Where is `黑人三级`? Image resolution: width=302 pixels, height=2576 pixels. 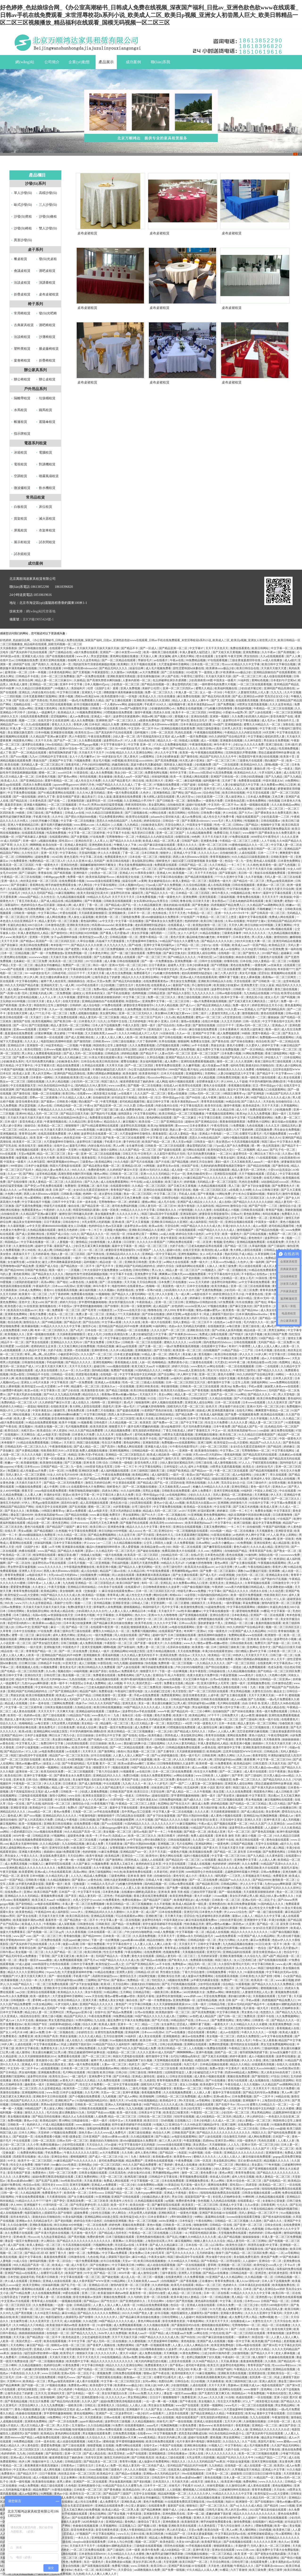 黑人三级 is located at coordinates (234, 1185).